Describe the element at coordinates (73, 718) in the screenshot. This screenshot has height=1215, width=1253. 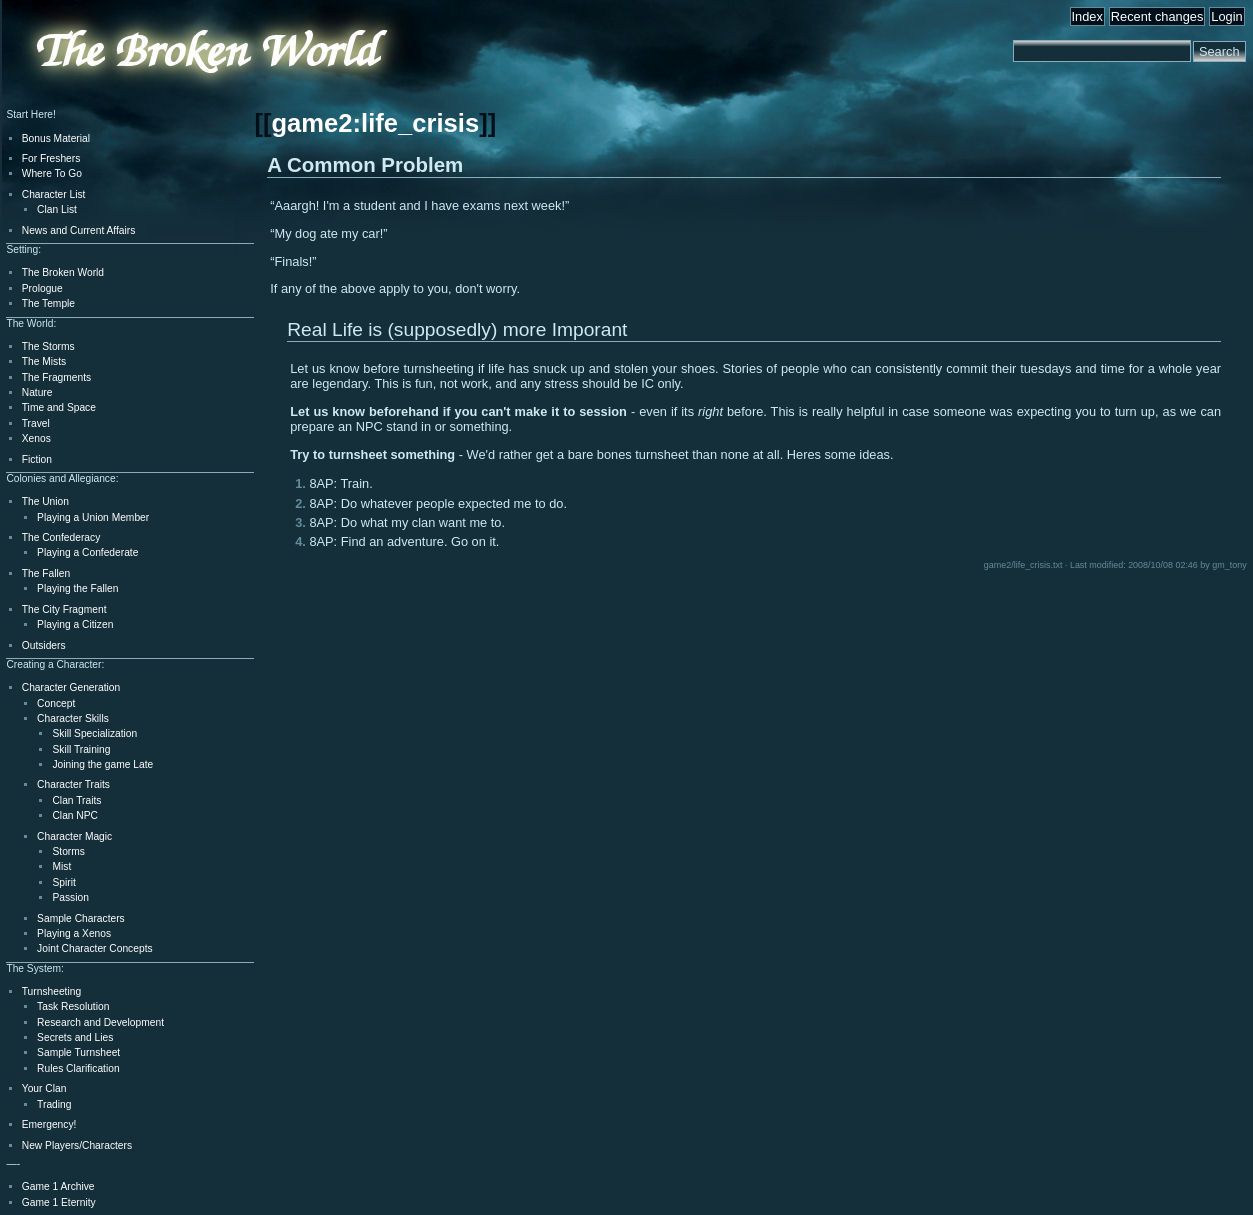
I see `Character Skills` at that location.